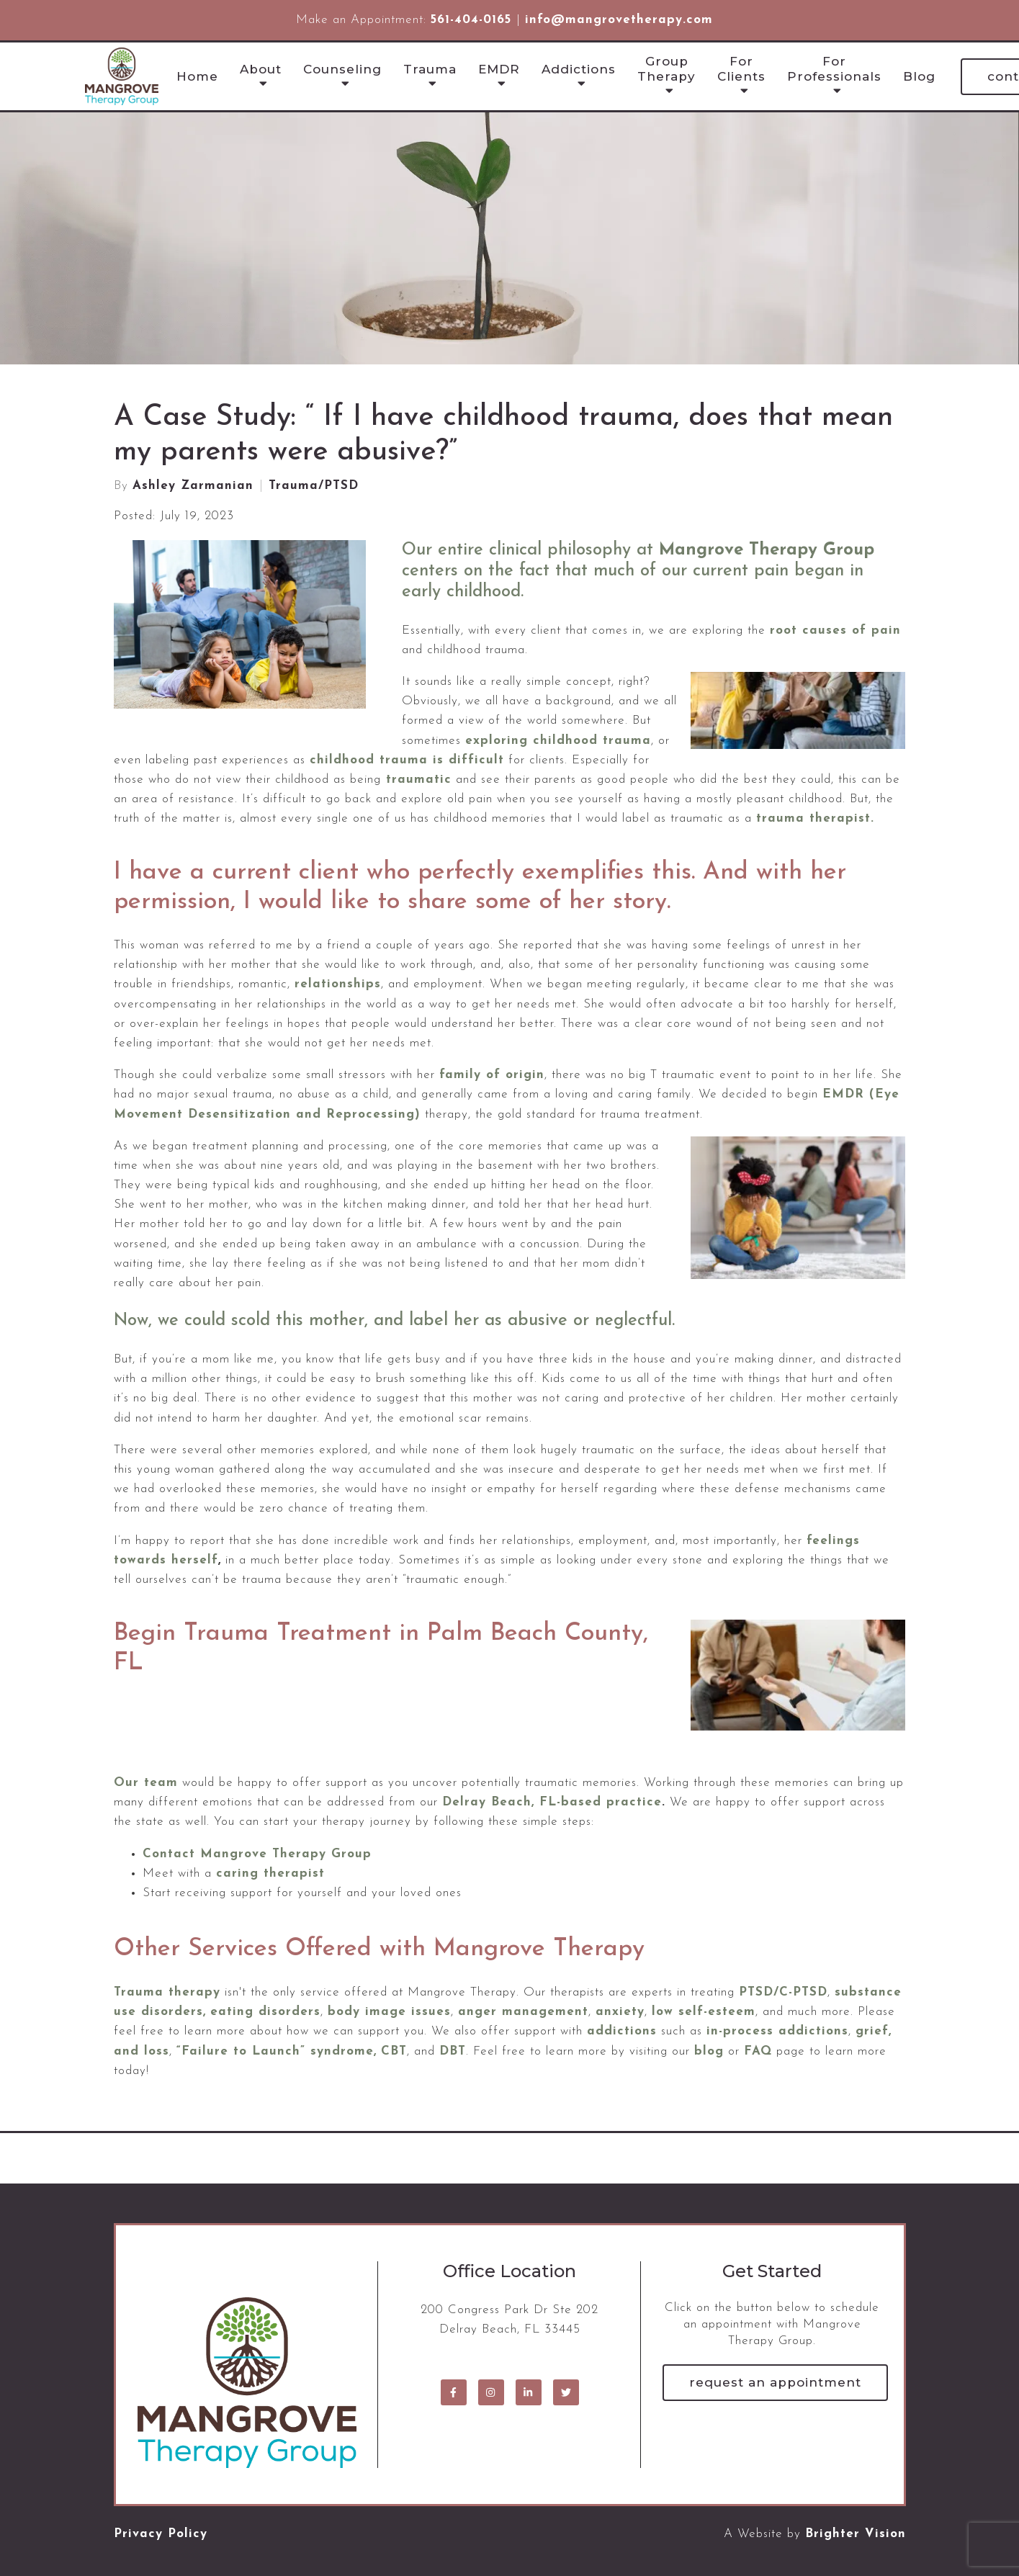 This screenshot has width=1019, height=2576. Describe the element at coordinates (552, 1802) in the screenshot. I see `Delray Beach, FL-based practice` at that location.